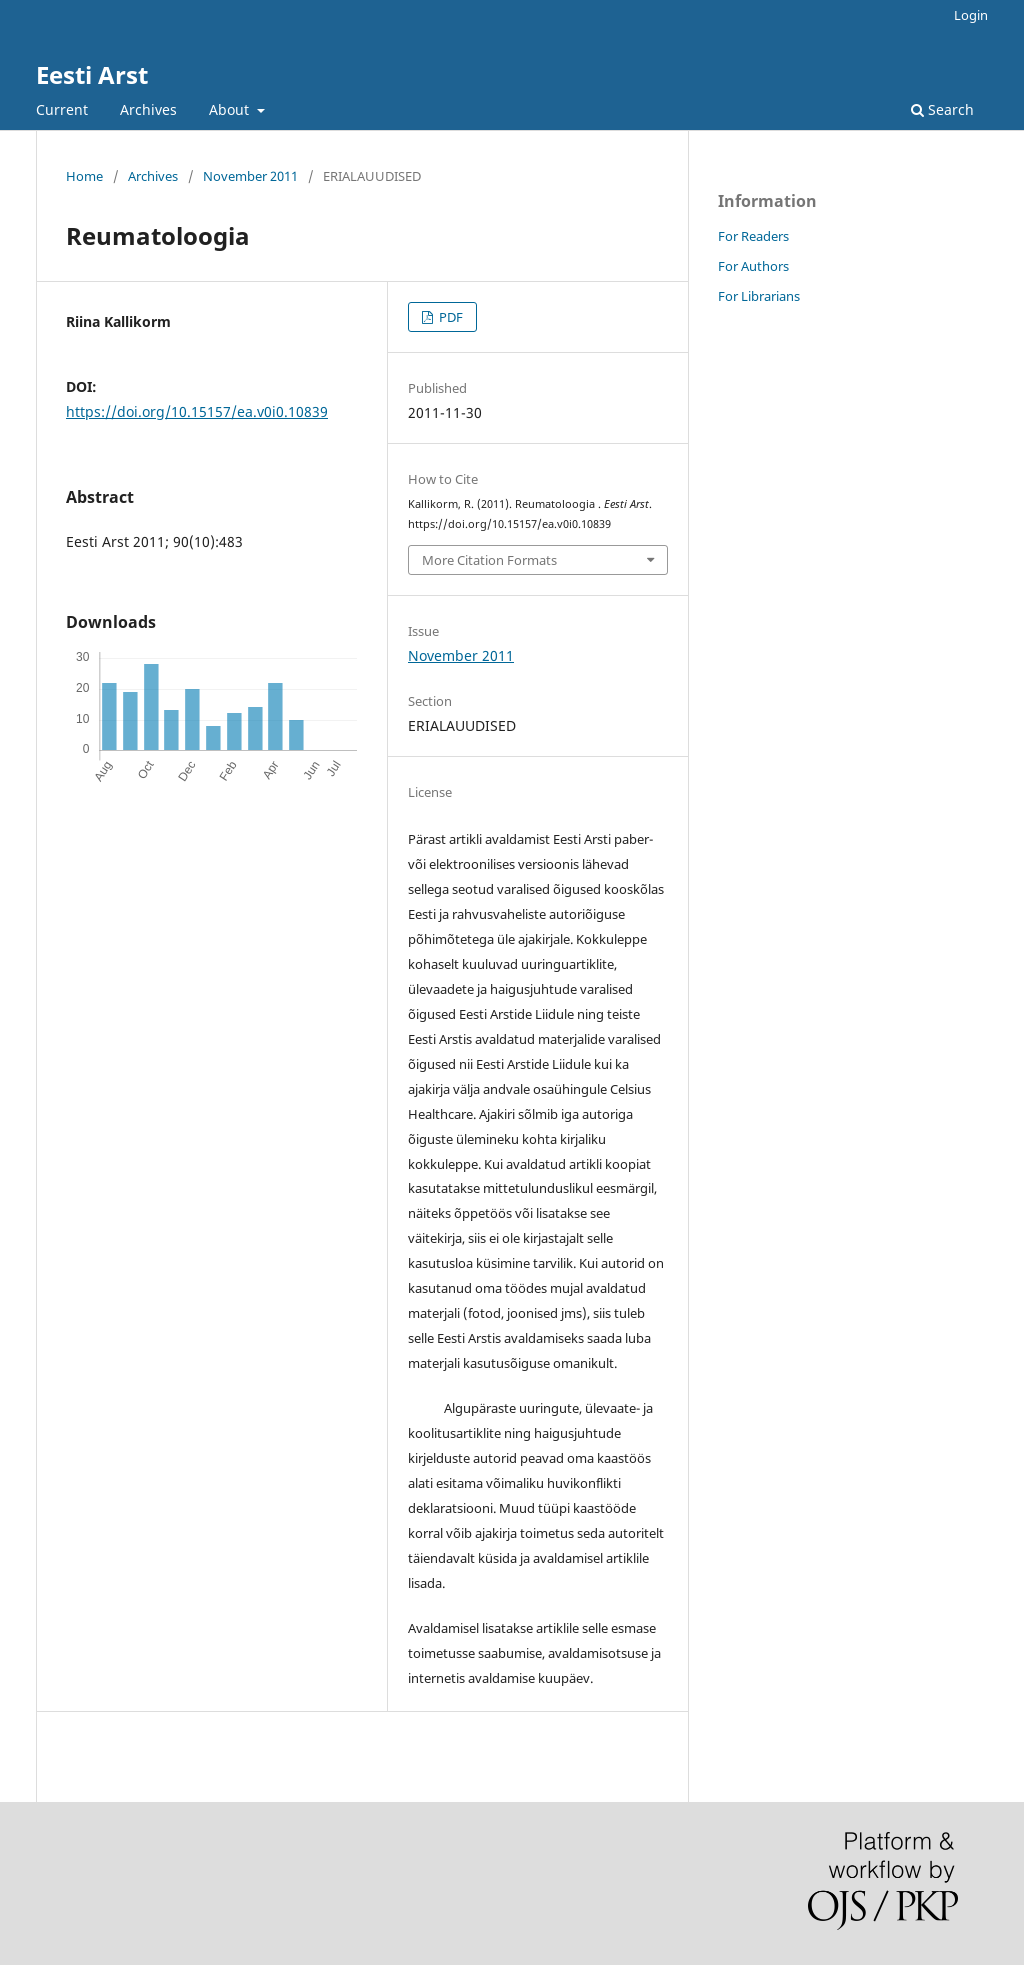  I want to click on Home, so click(84, 176).